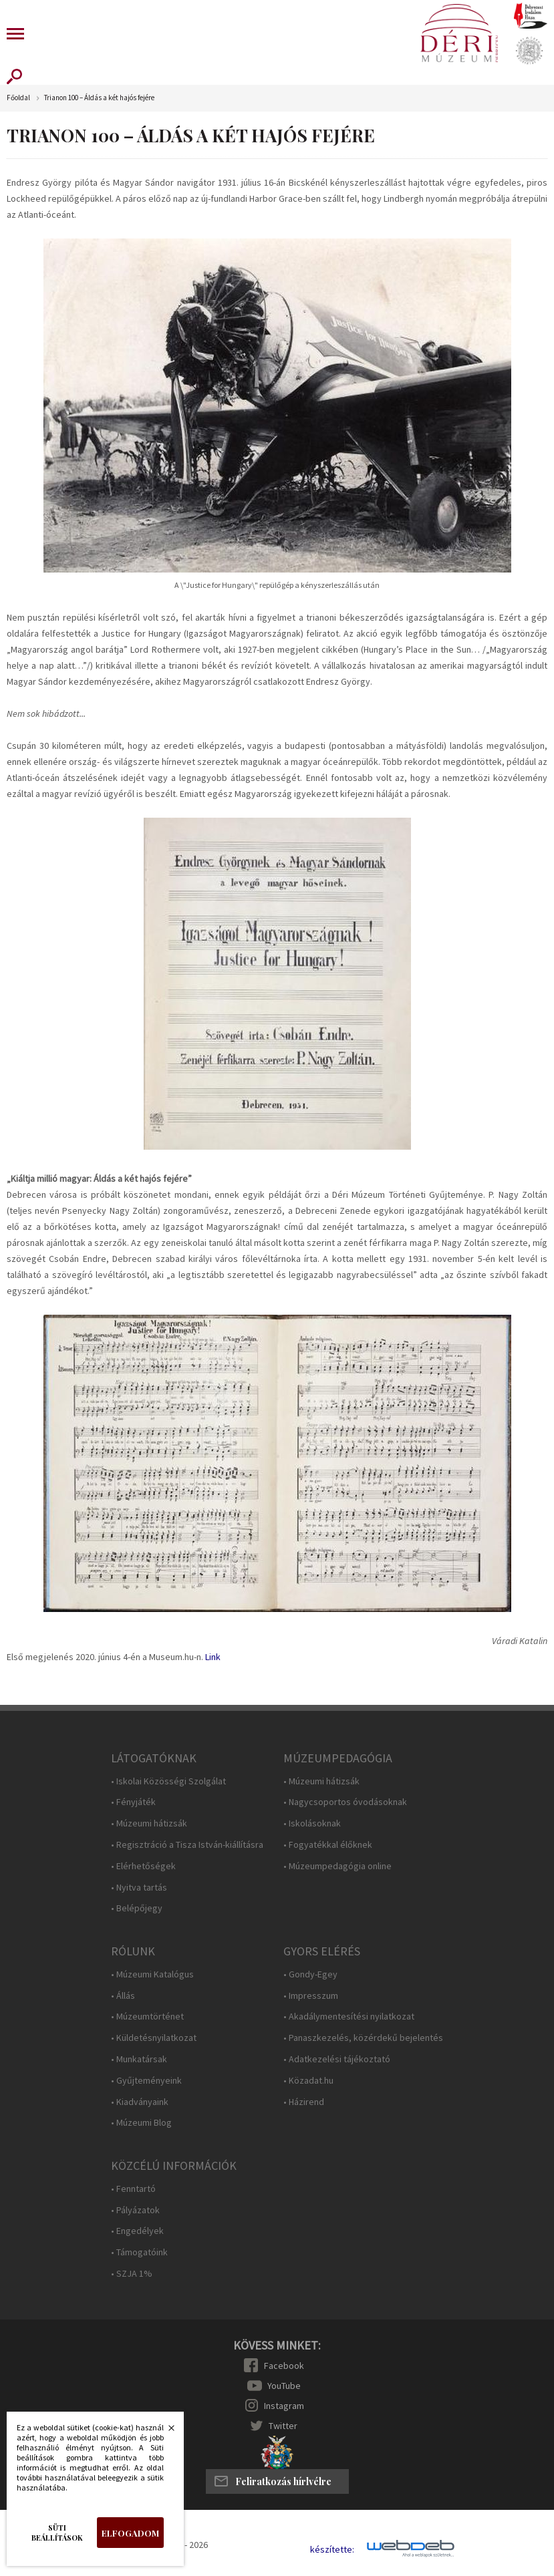 This screenshot has height=2576, width=554. I want to click on Feliratkozás hírlvélre, so click(283, 2481).